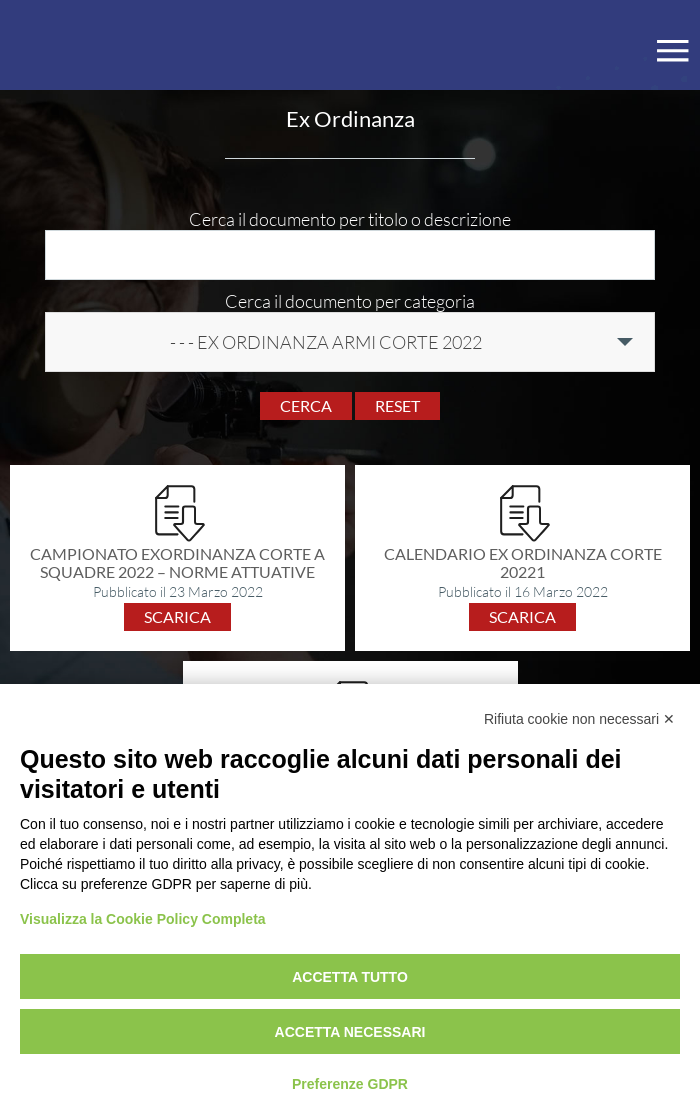  Describe the element at coordinates (397, 405) in the screenshot. I see `Reset` at that location.